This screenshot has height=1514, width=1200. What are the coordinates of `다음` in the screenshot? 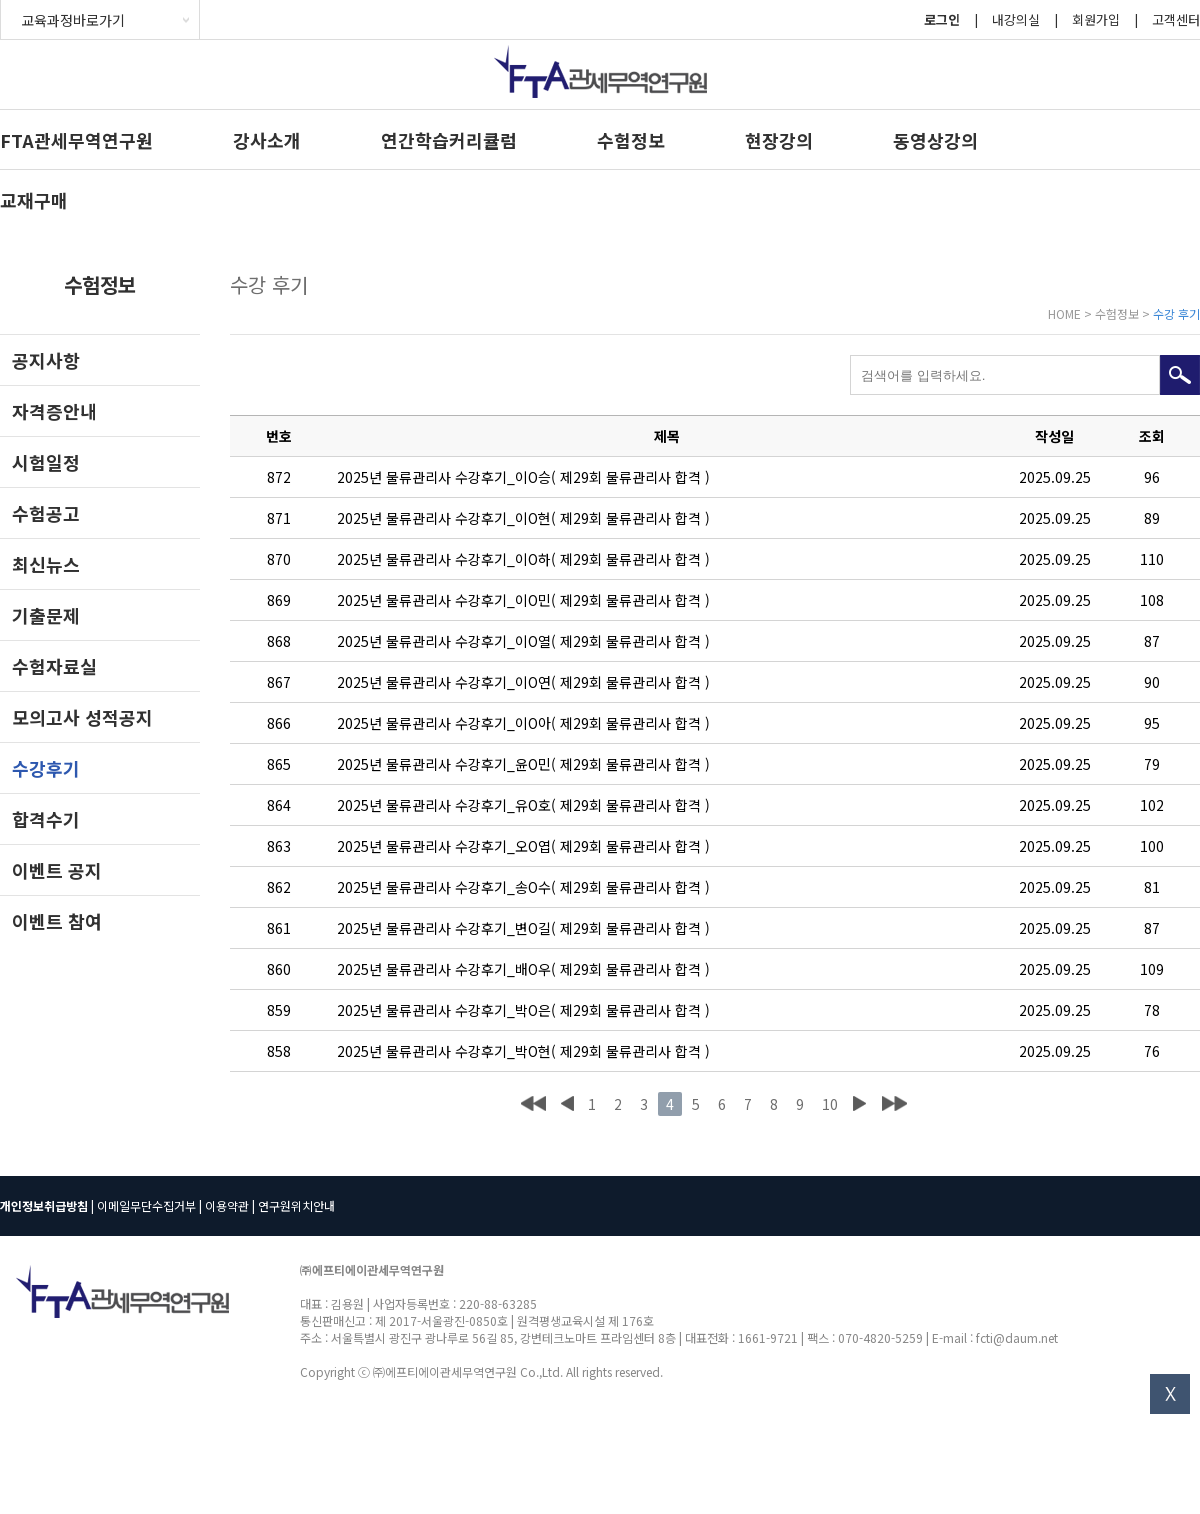 It's located at (859, 1104).